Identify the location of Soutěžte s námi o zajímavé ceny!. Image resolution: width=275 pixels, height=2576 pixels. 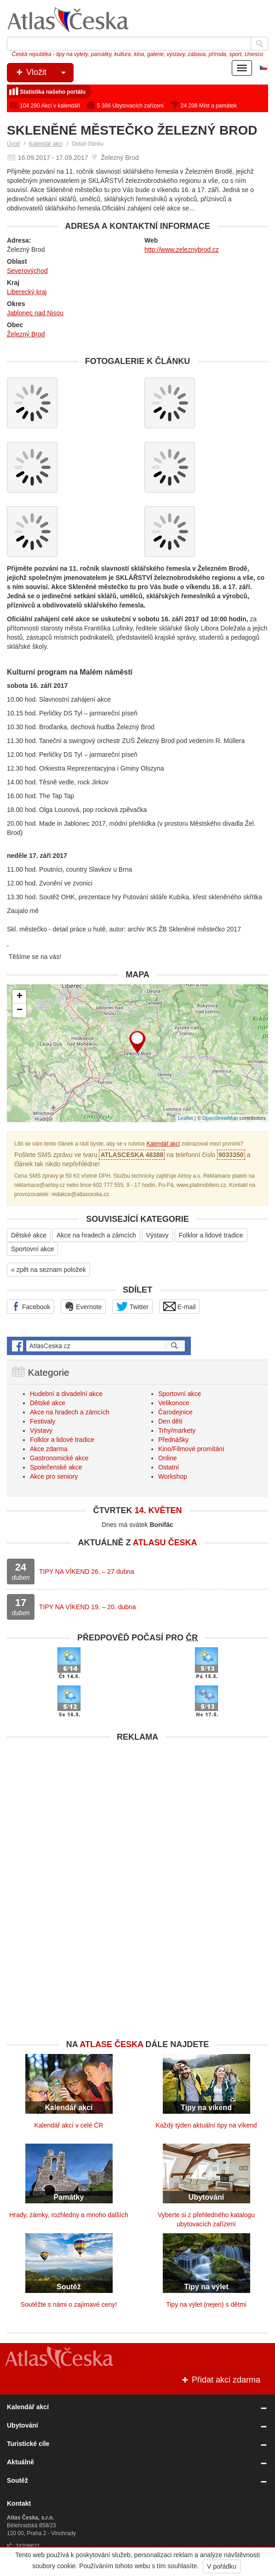
(69, 2304).